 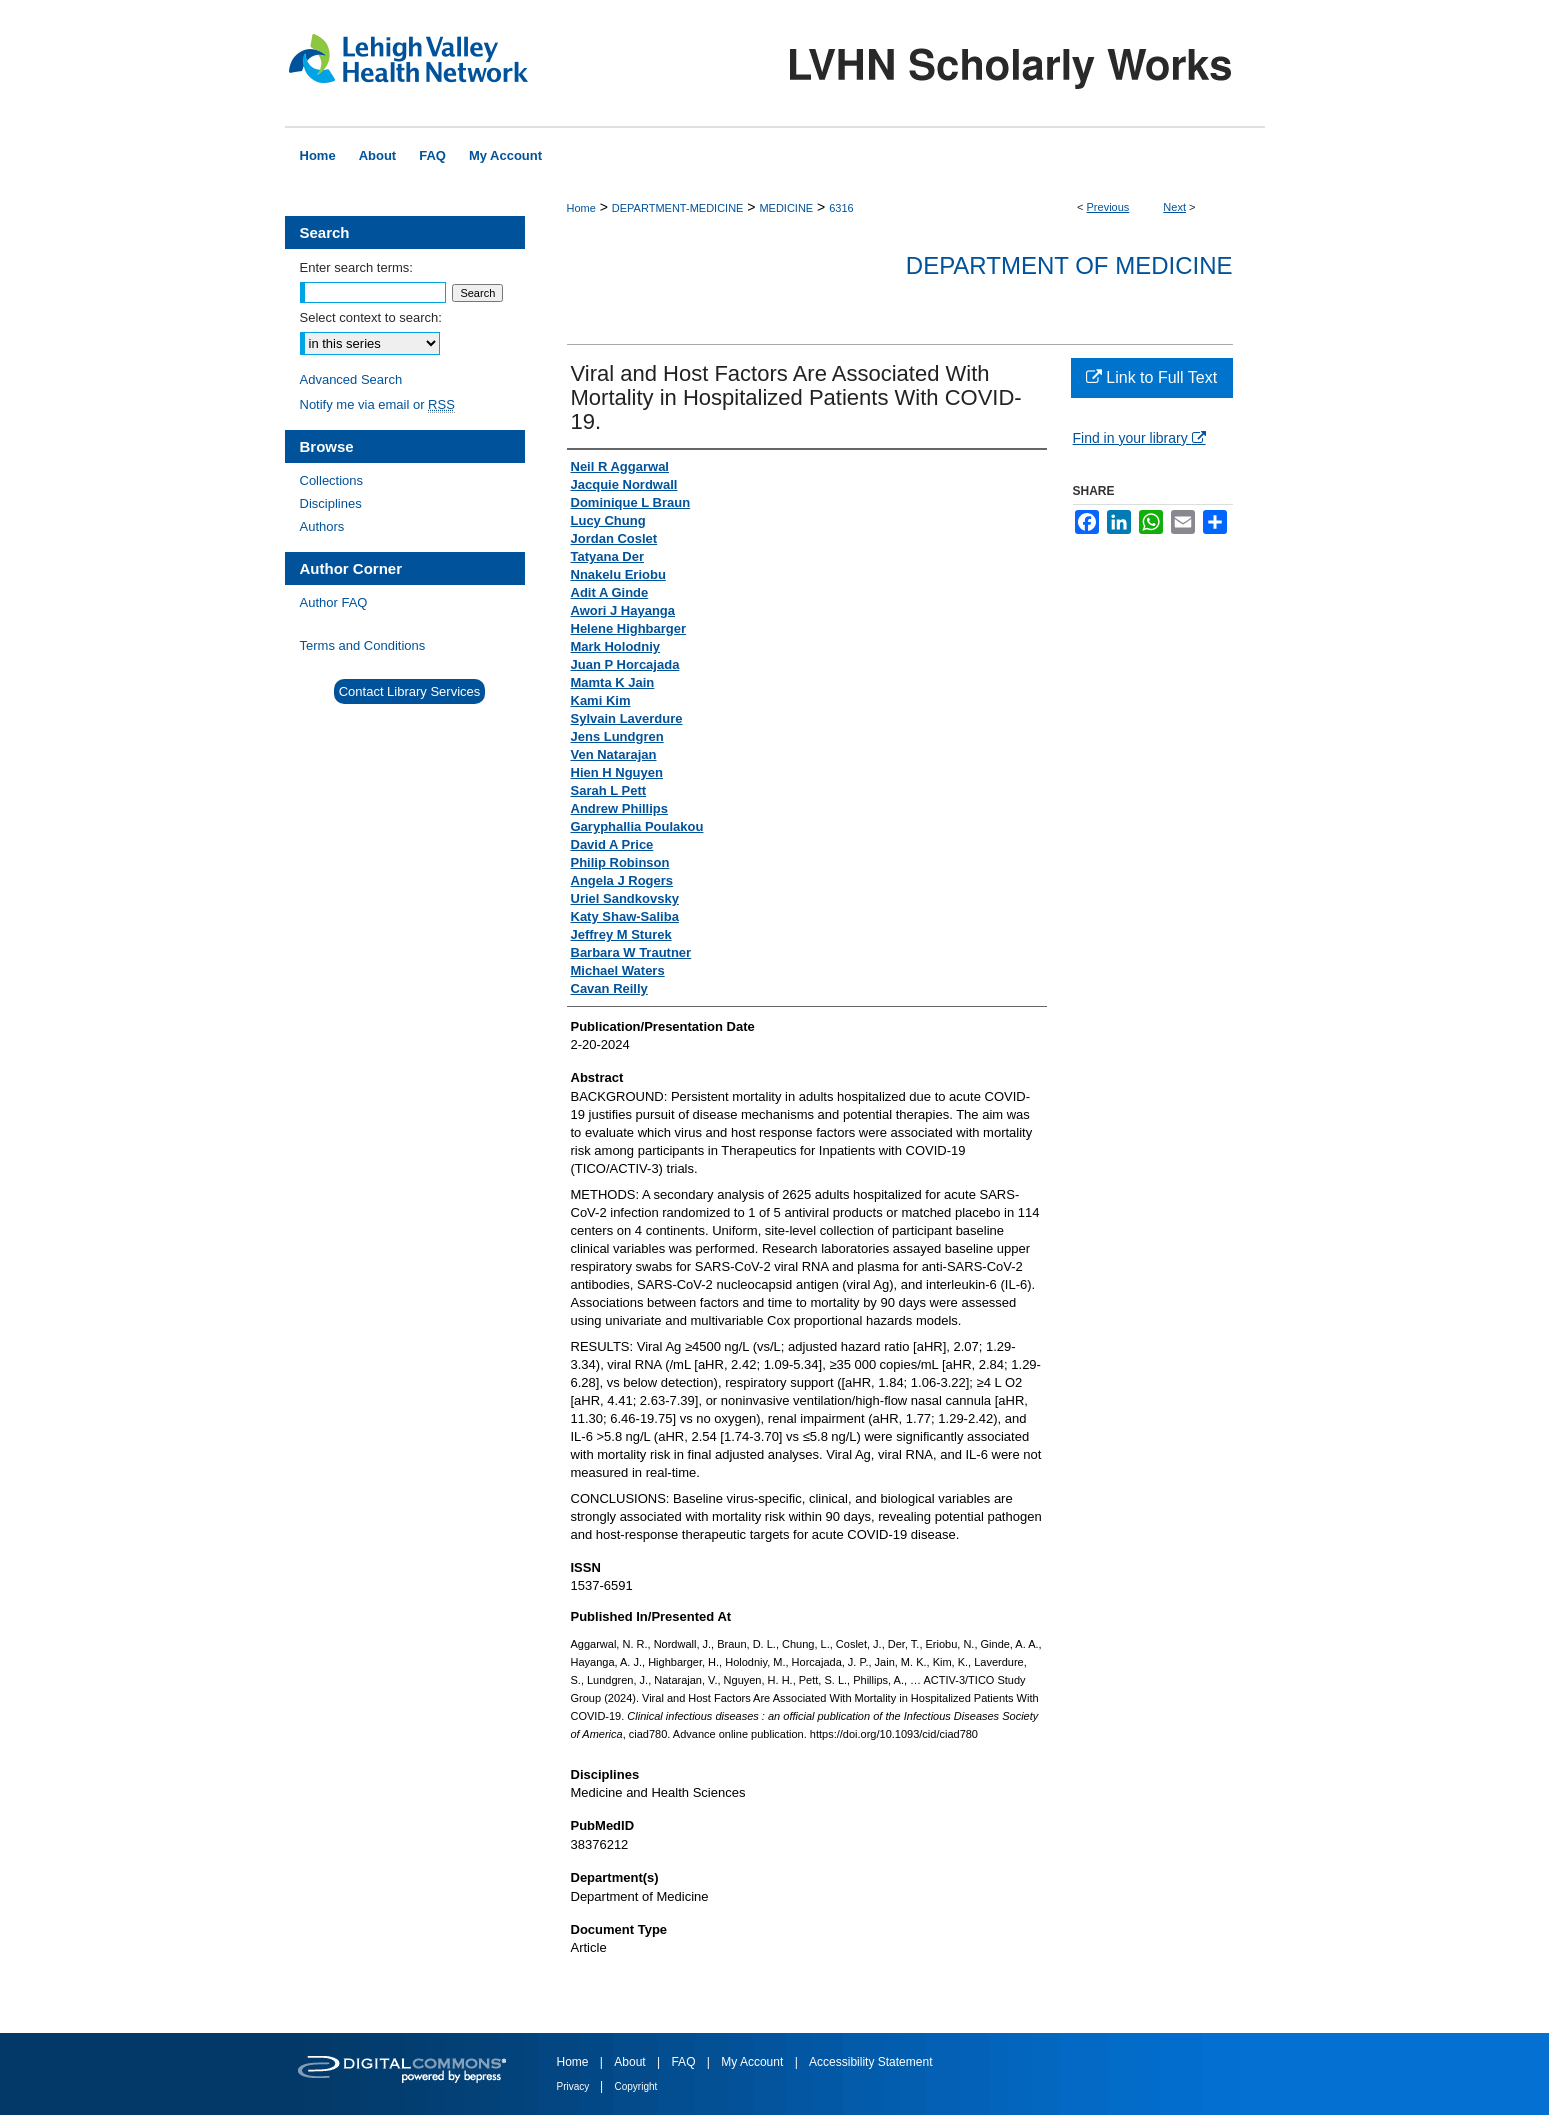 What do you see at coordinates (371, 317) in the screenshot?
I see `Select context to search:` at bounding box center [371, 317].